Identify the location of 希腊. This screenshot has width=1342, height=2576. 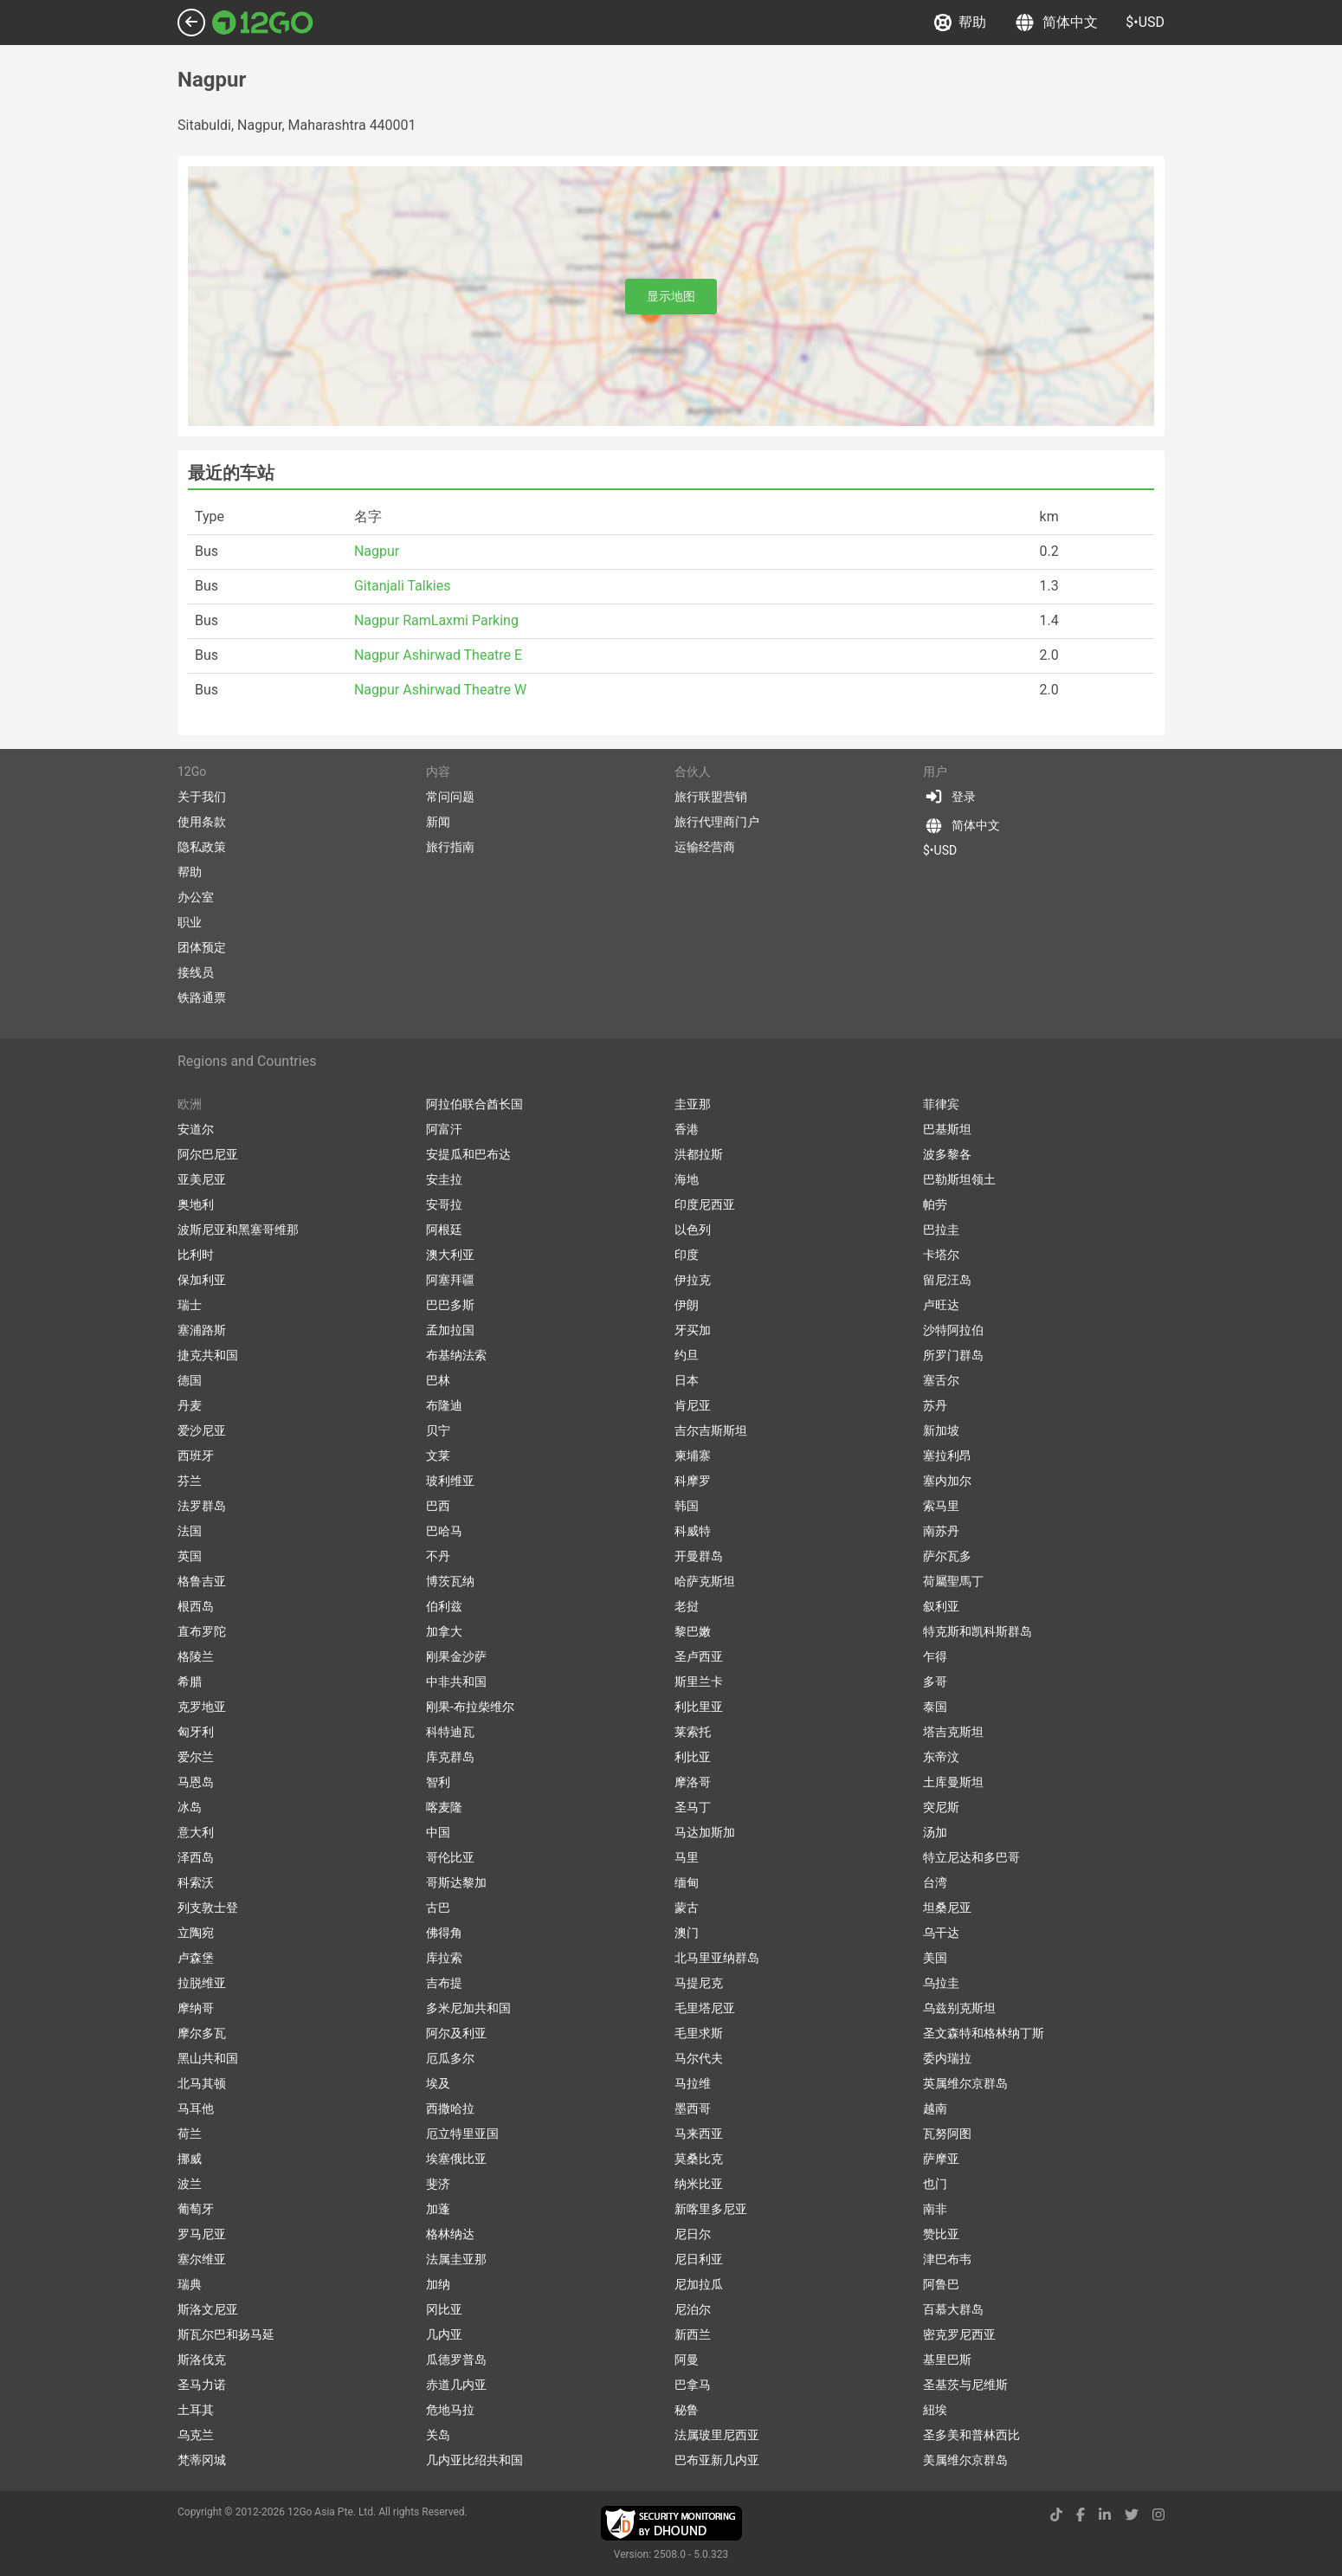
(189, 1681).